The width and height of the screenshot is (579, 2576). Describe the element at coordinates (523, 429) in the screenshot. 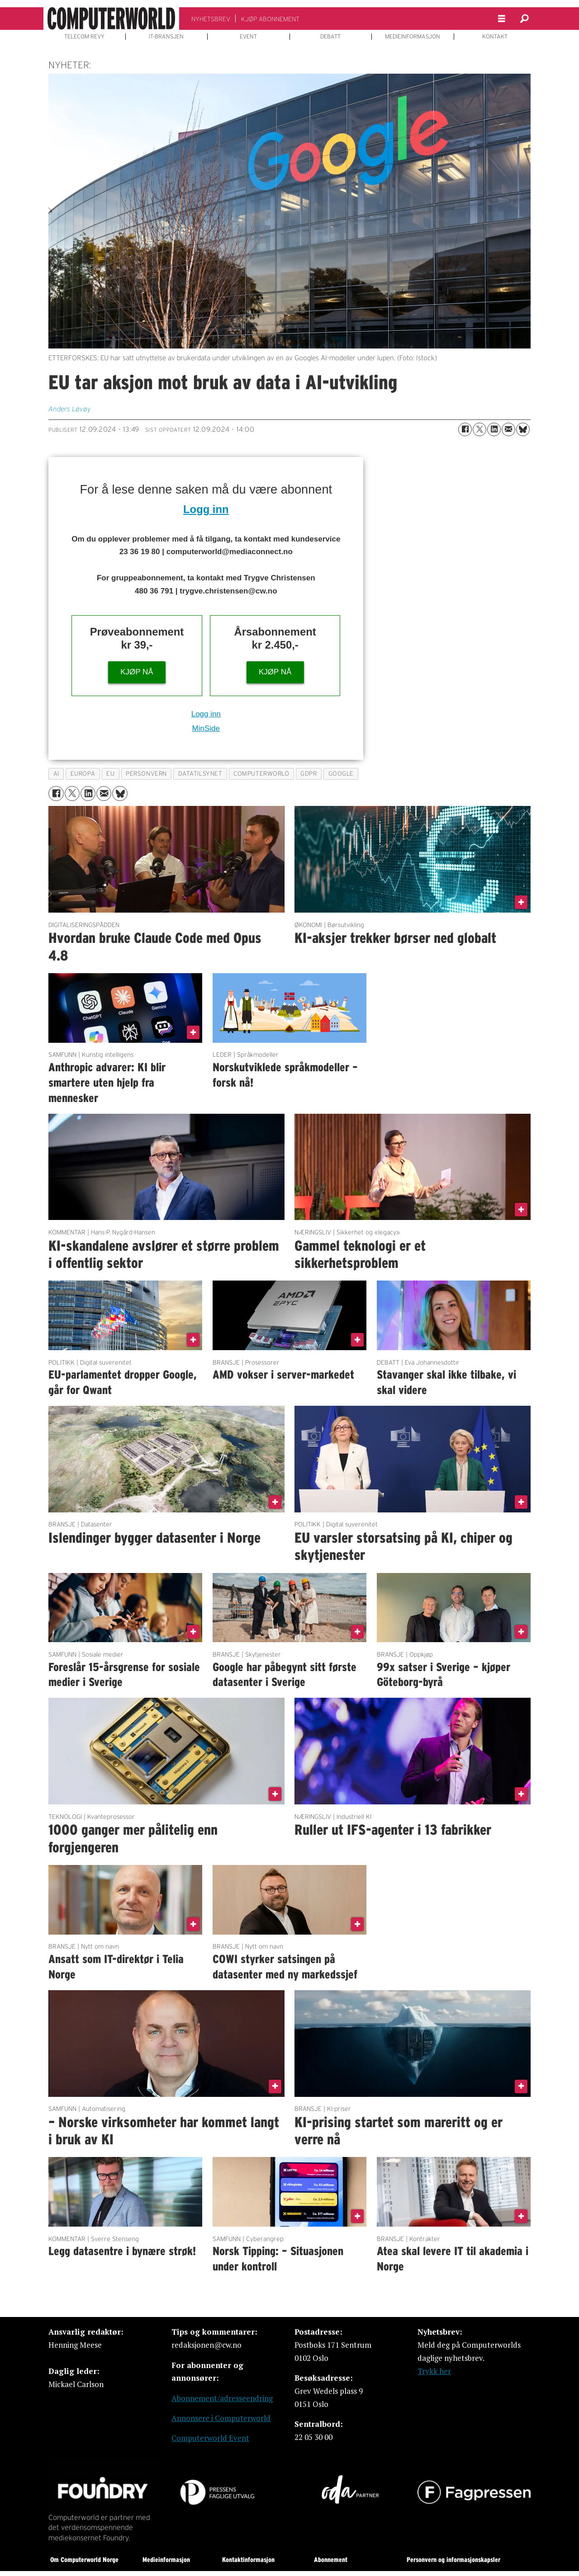

I see `[Del på Bluesky]` at that location.